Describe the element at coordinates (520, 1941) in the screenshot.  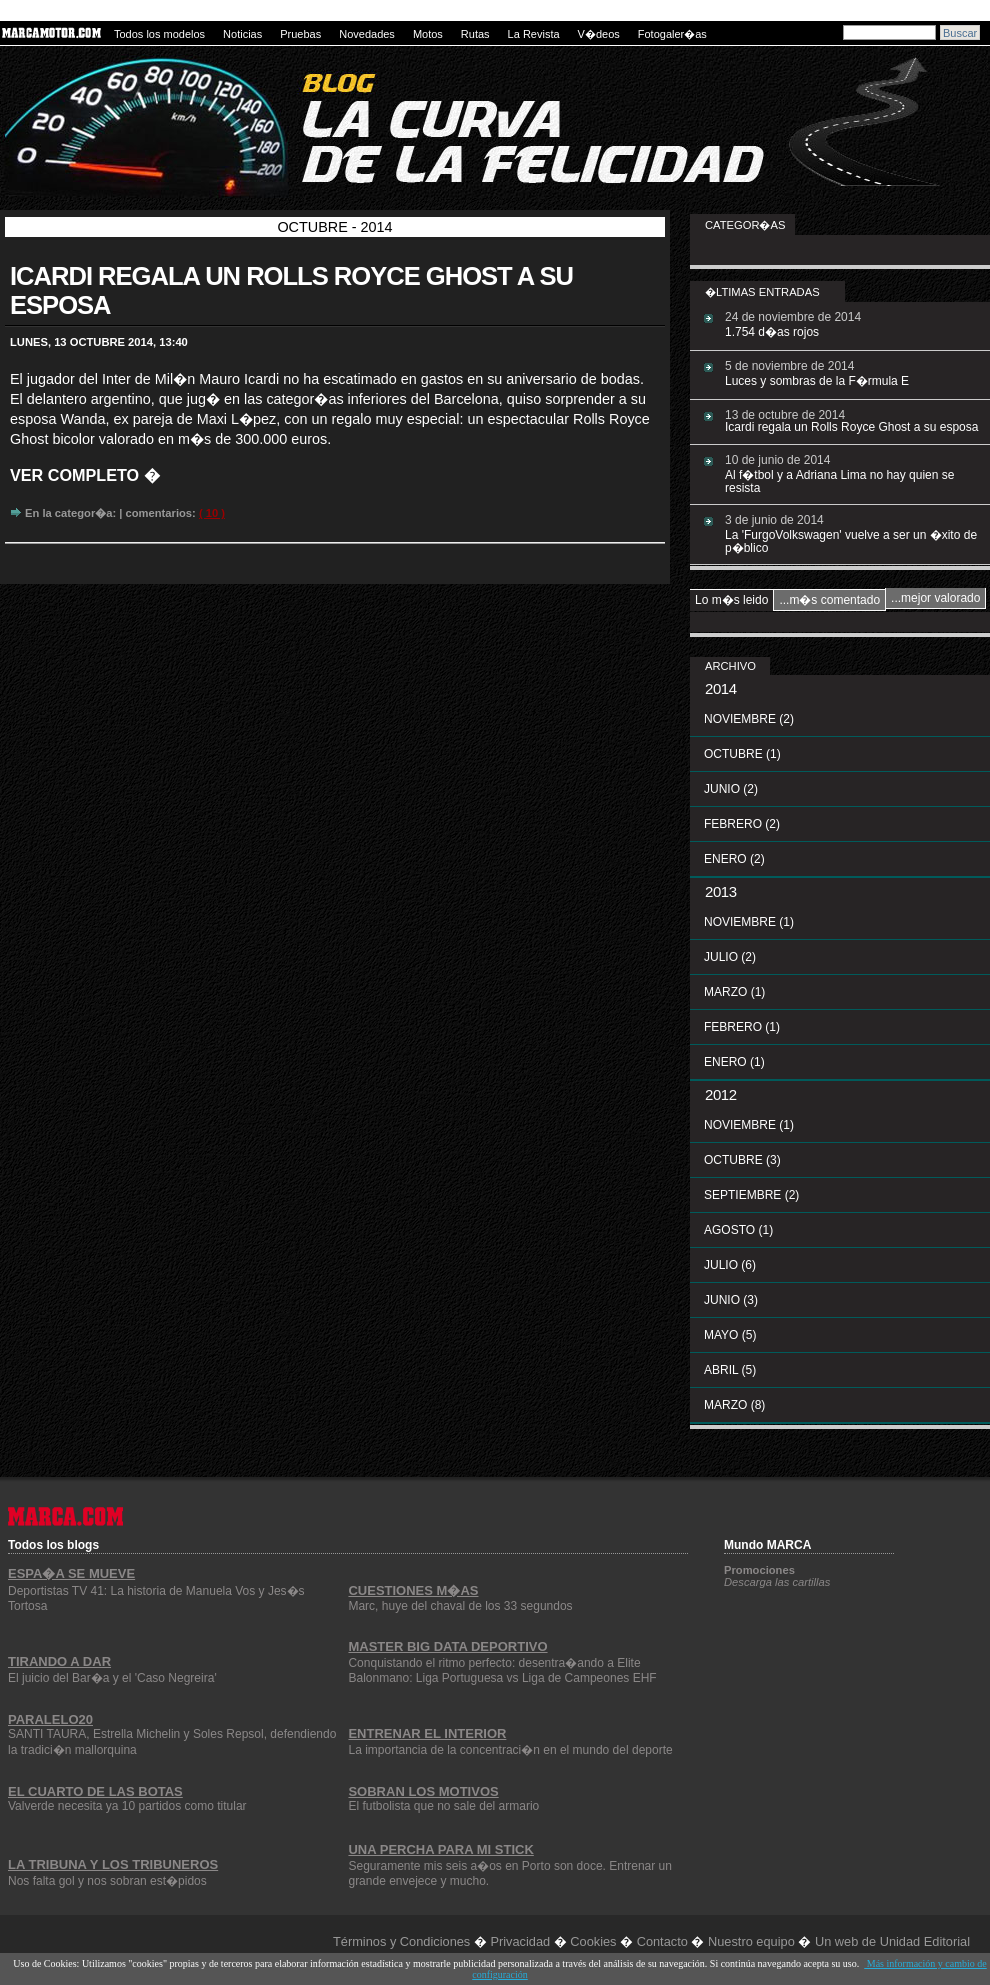
I see `Privacidad` at that location.